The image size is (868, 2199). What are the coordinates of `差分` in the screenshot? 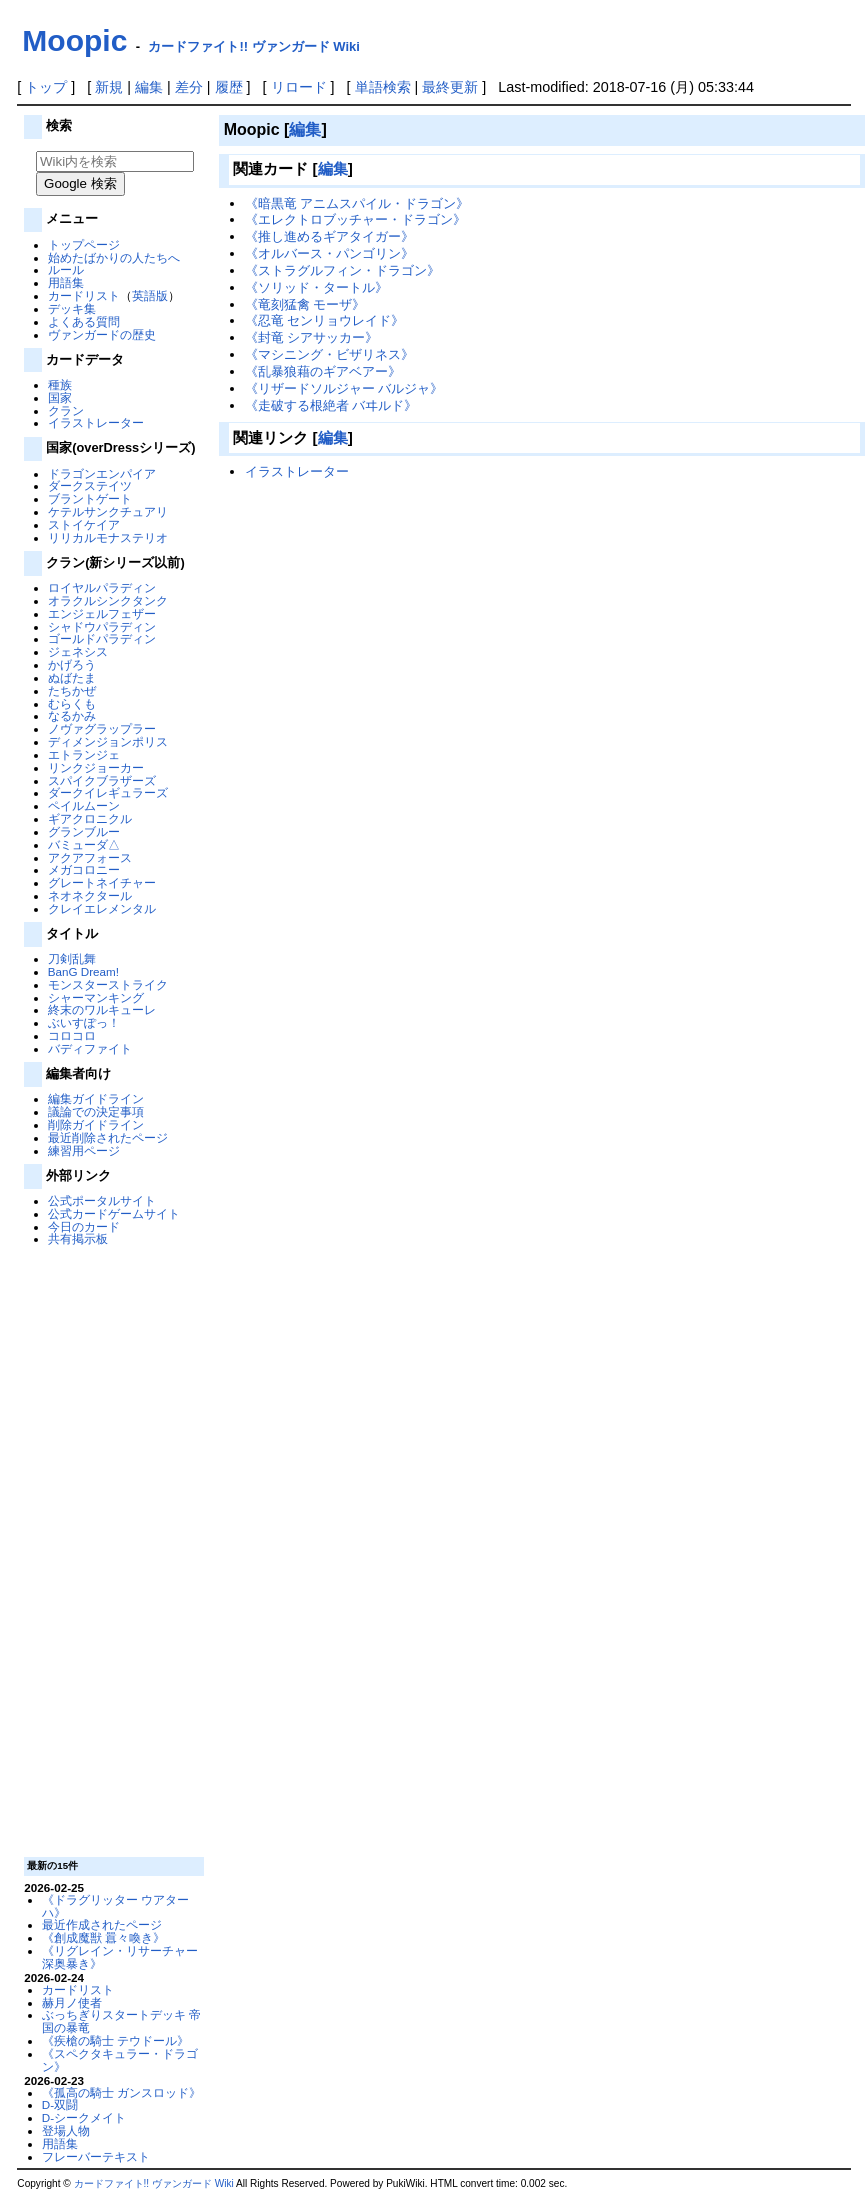 It's located at (189, 87).